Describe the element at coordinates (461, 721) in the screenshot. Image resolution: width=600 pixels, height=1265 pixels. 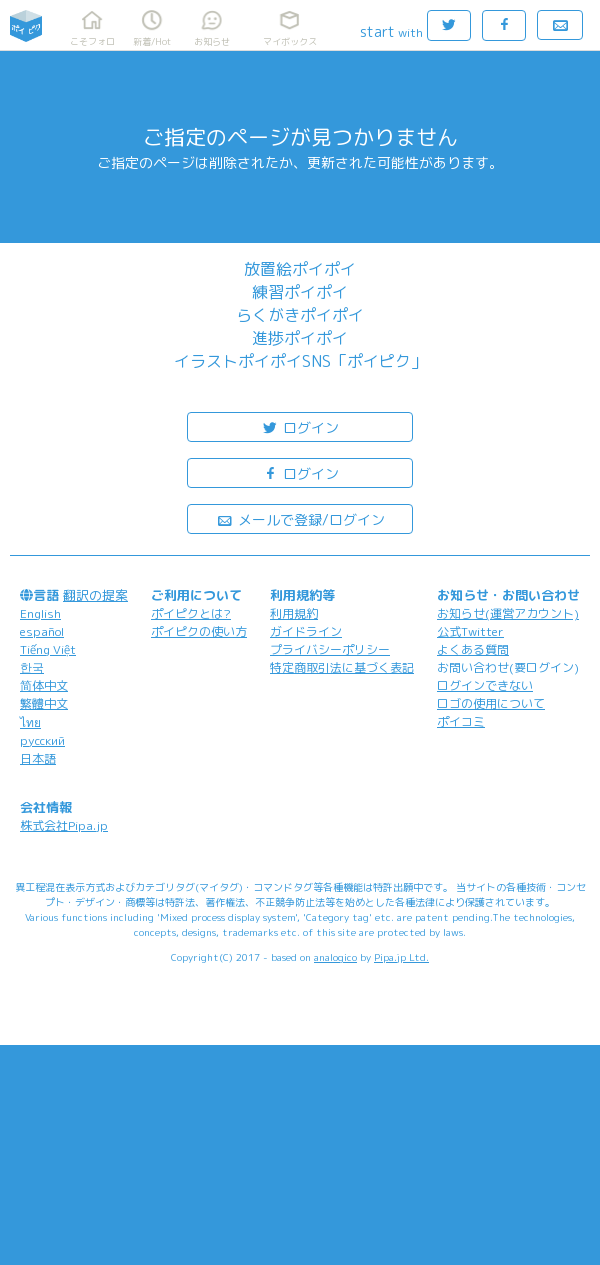
I see `ポイコミ` at that location.